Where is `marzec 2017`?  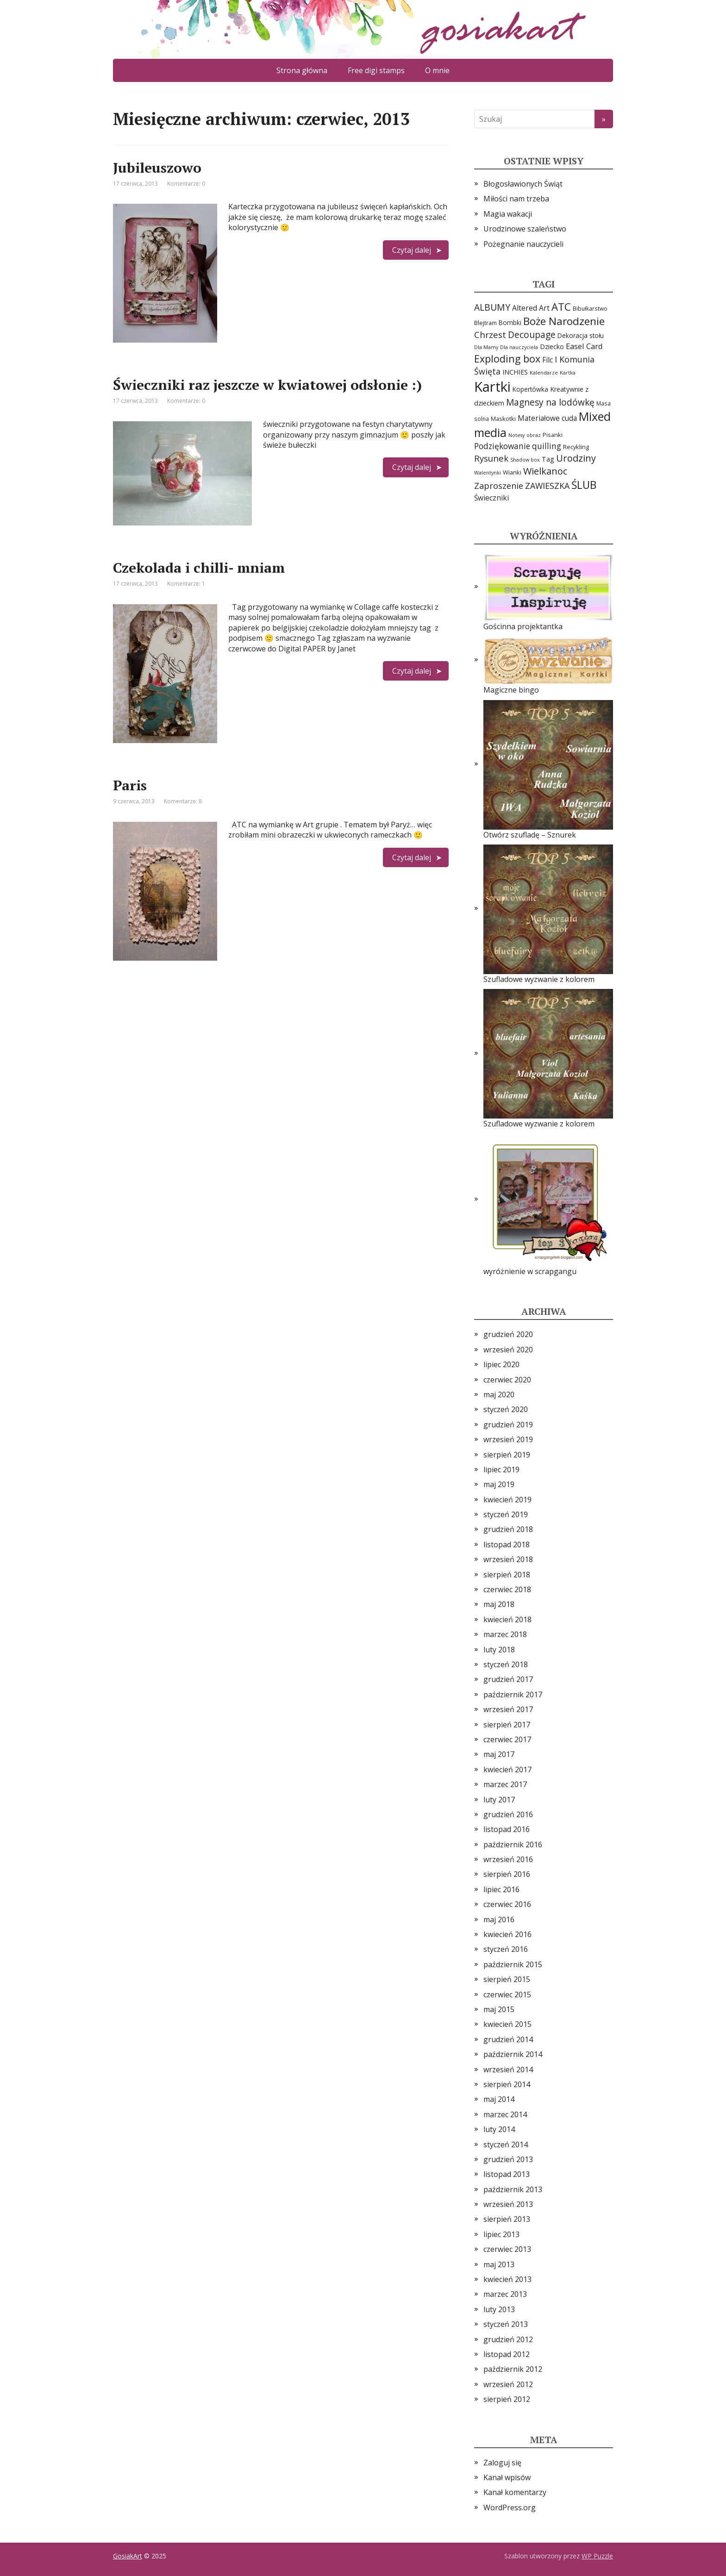 marzec 2017 is located at coordinates (505, 1784).